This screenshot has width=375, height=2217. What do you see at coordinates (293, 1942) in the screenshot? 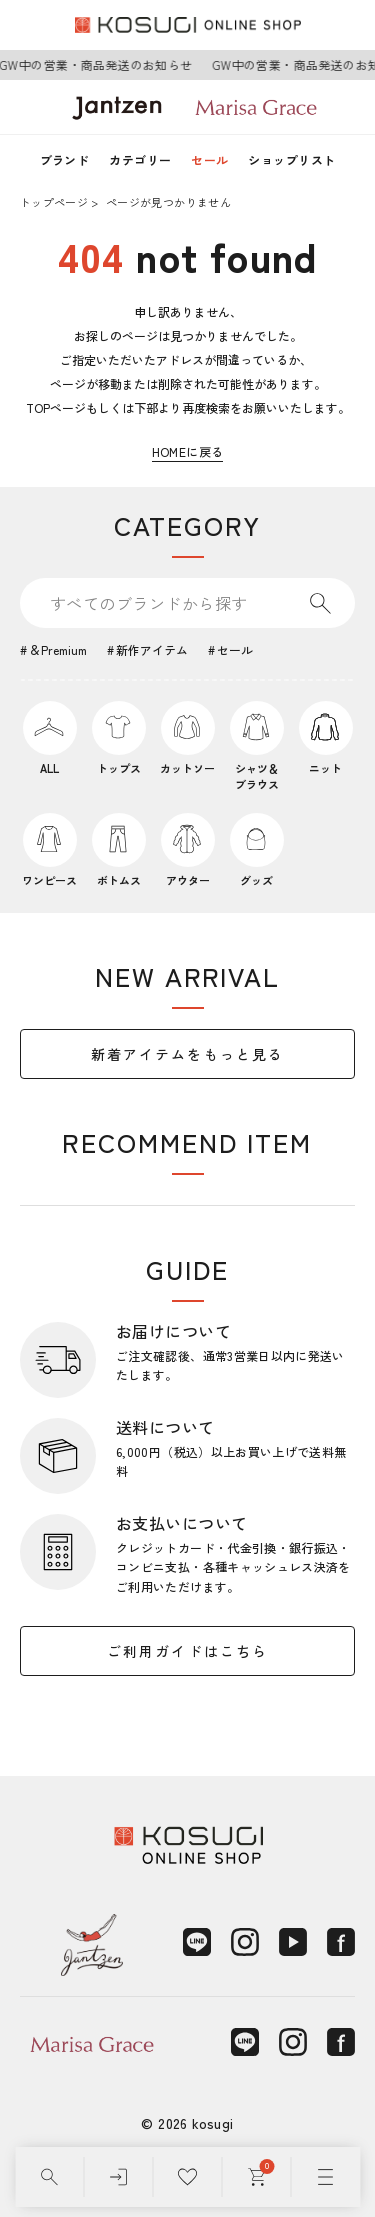
I see `[YouTube]` at bounding box center [293, 1942].